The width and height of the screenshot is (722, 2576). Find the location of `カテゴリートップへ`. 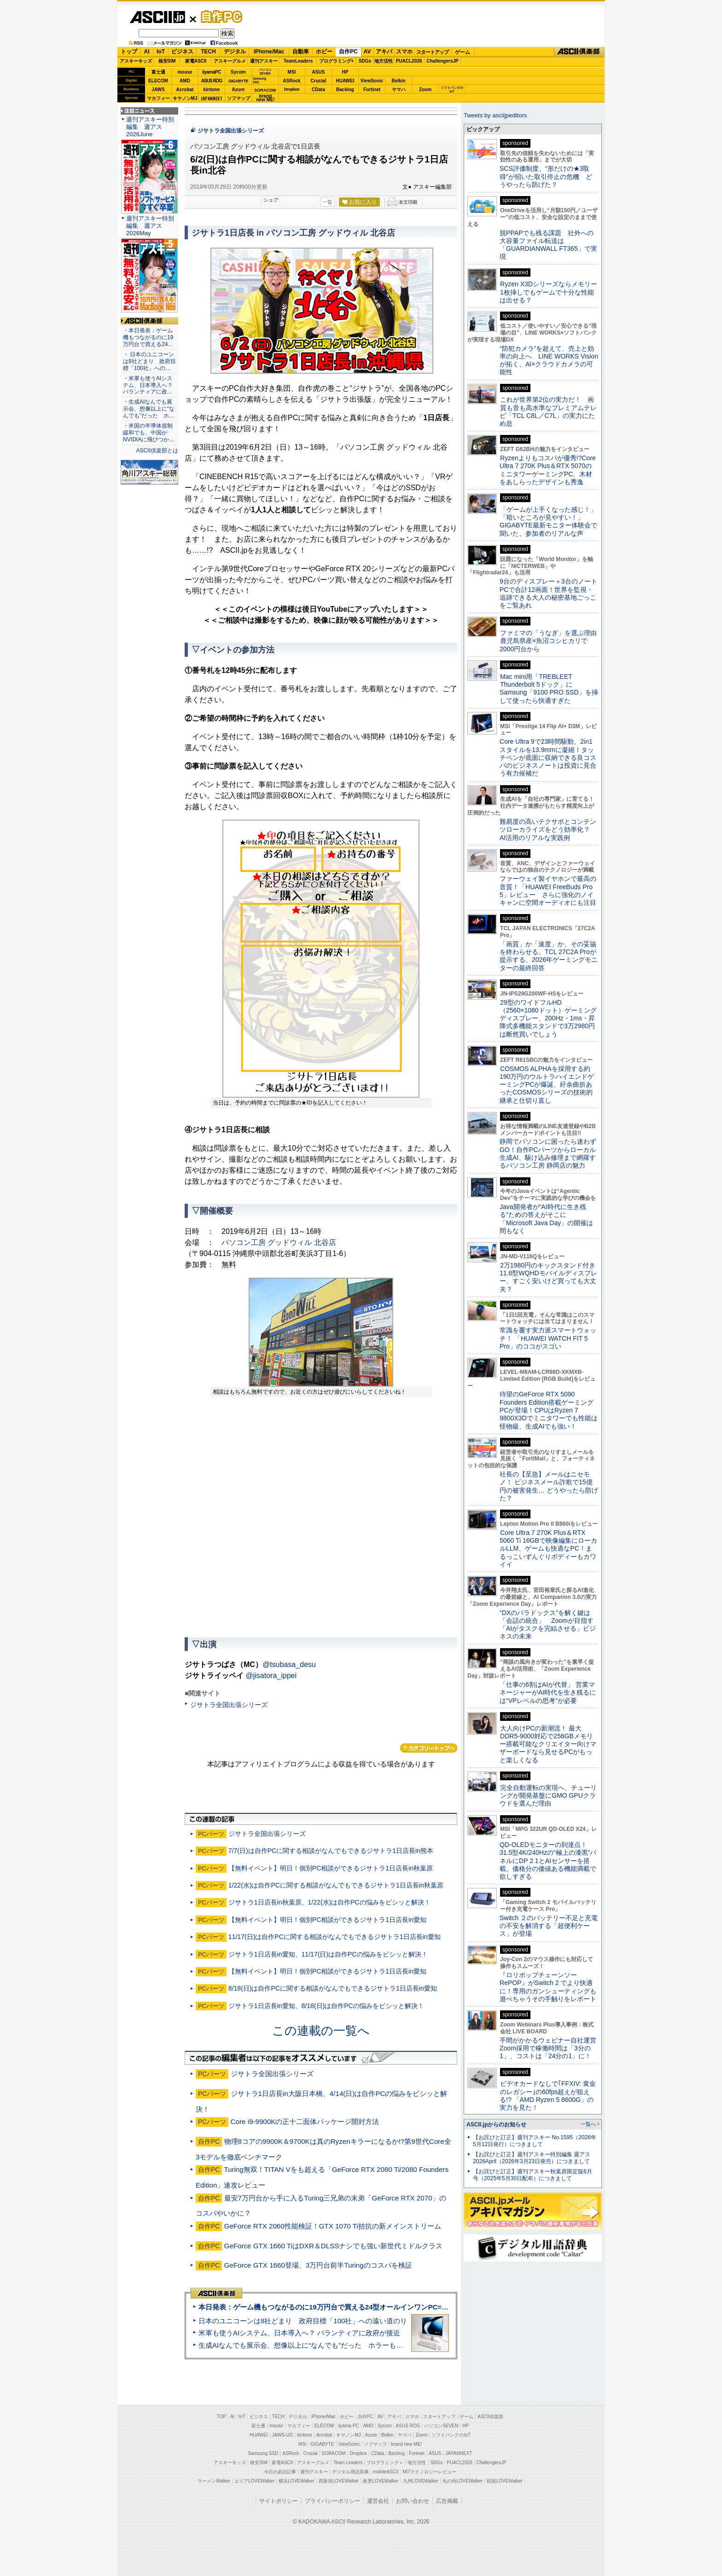

カテゴリートップへ is located at coordinates (428, 1748).